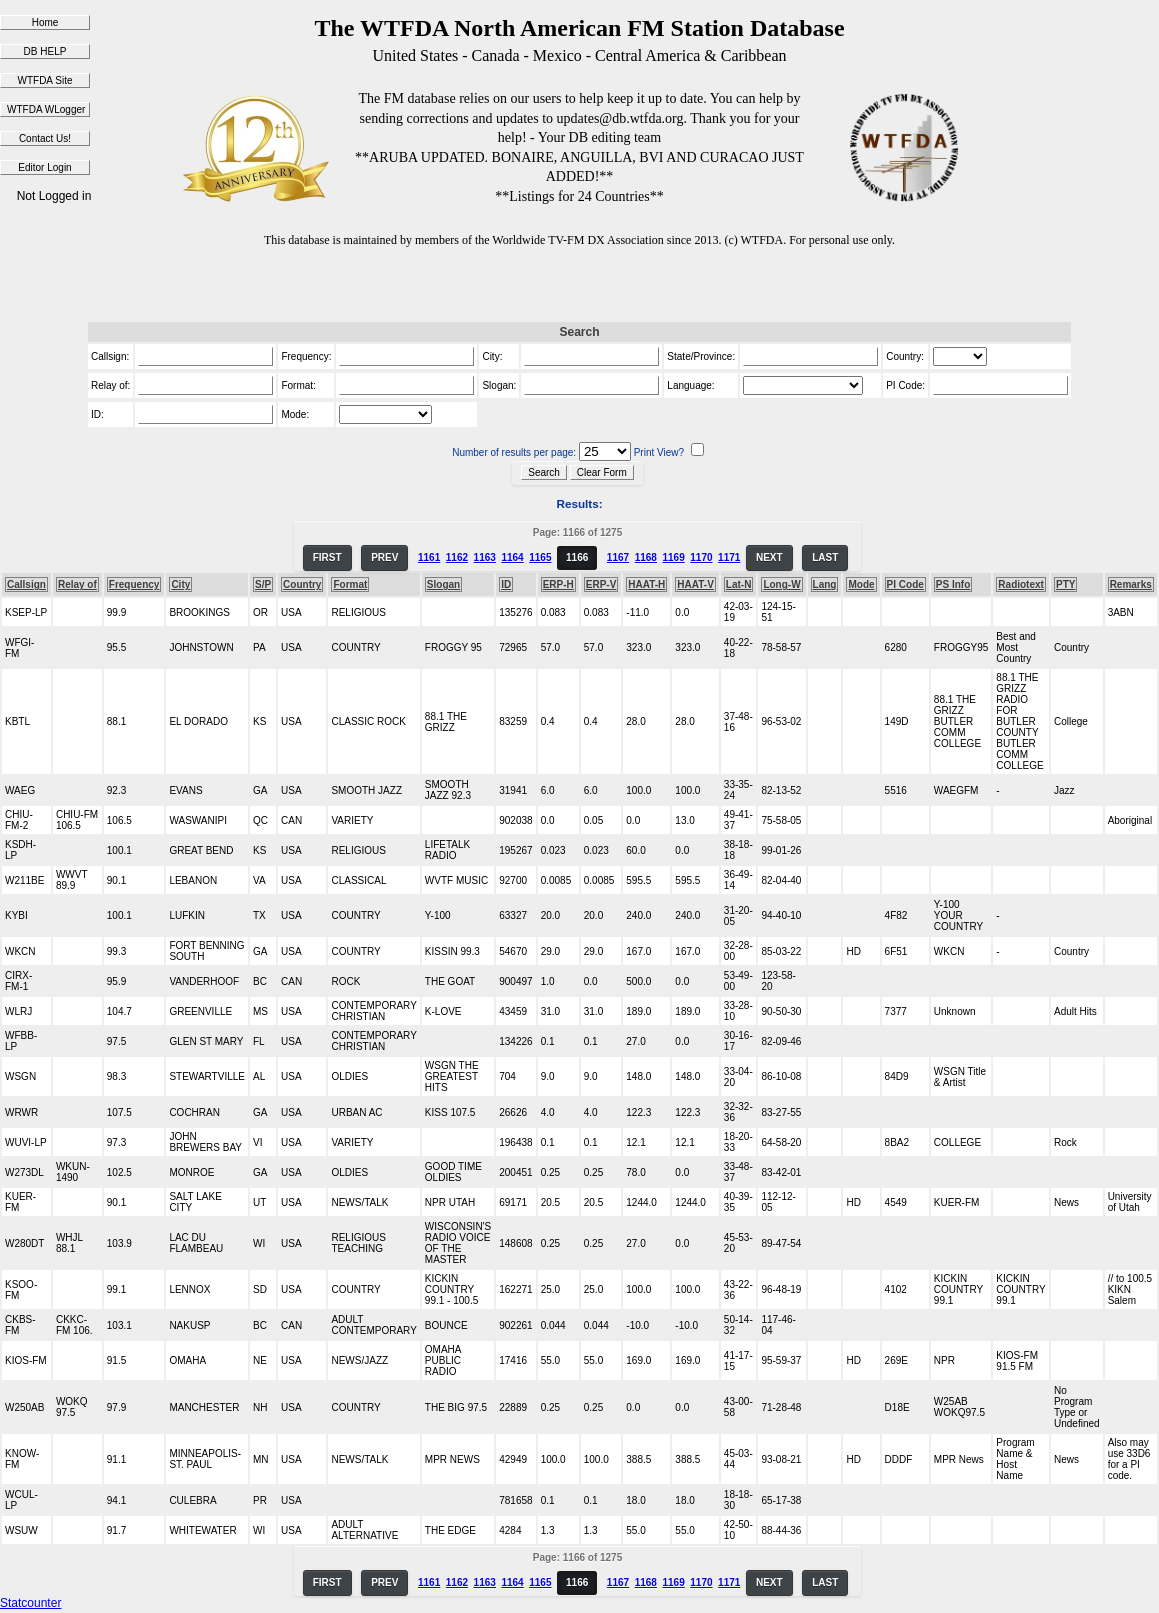 The width and height of the screenshot is (1159, 1613). What do you see at coordinates (457, 557) in the screenshot?
I see `1162` at bounding box center [457, 557].